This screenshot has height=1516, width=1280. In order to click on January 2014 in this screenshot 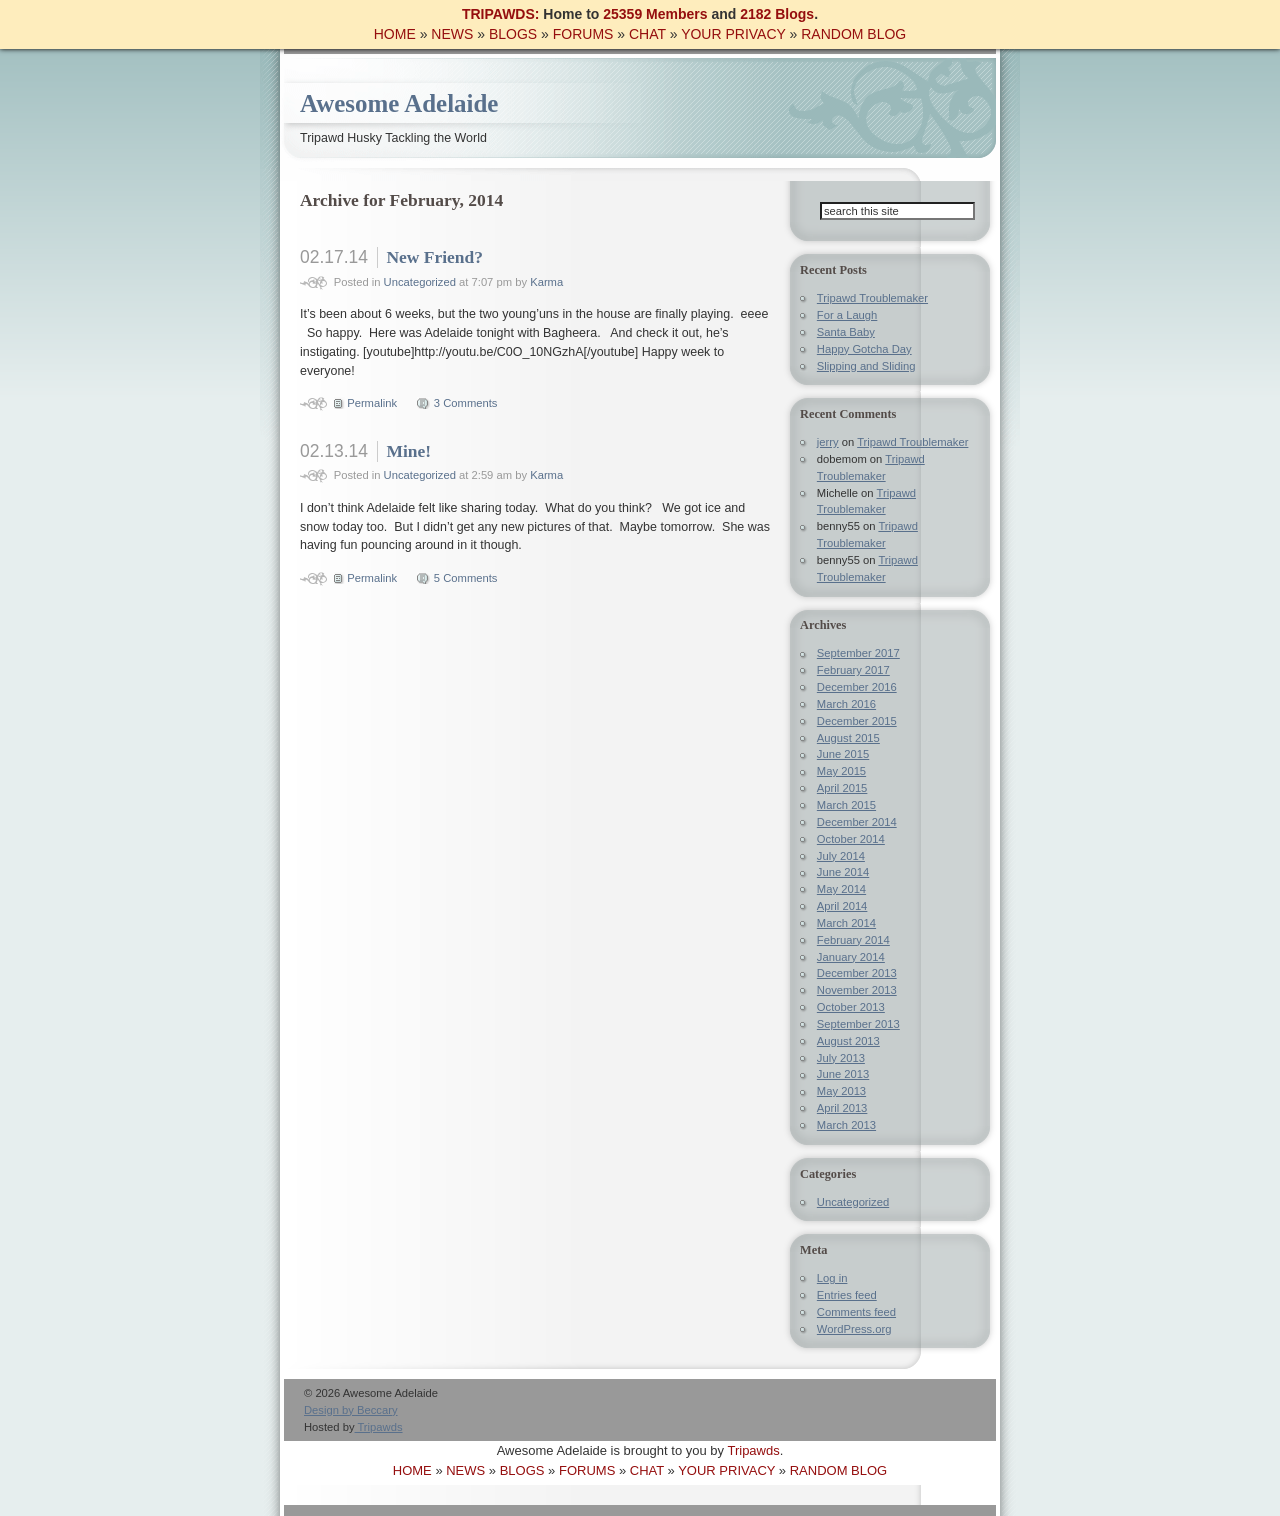, I will do `click(851, 957)`.